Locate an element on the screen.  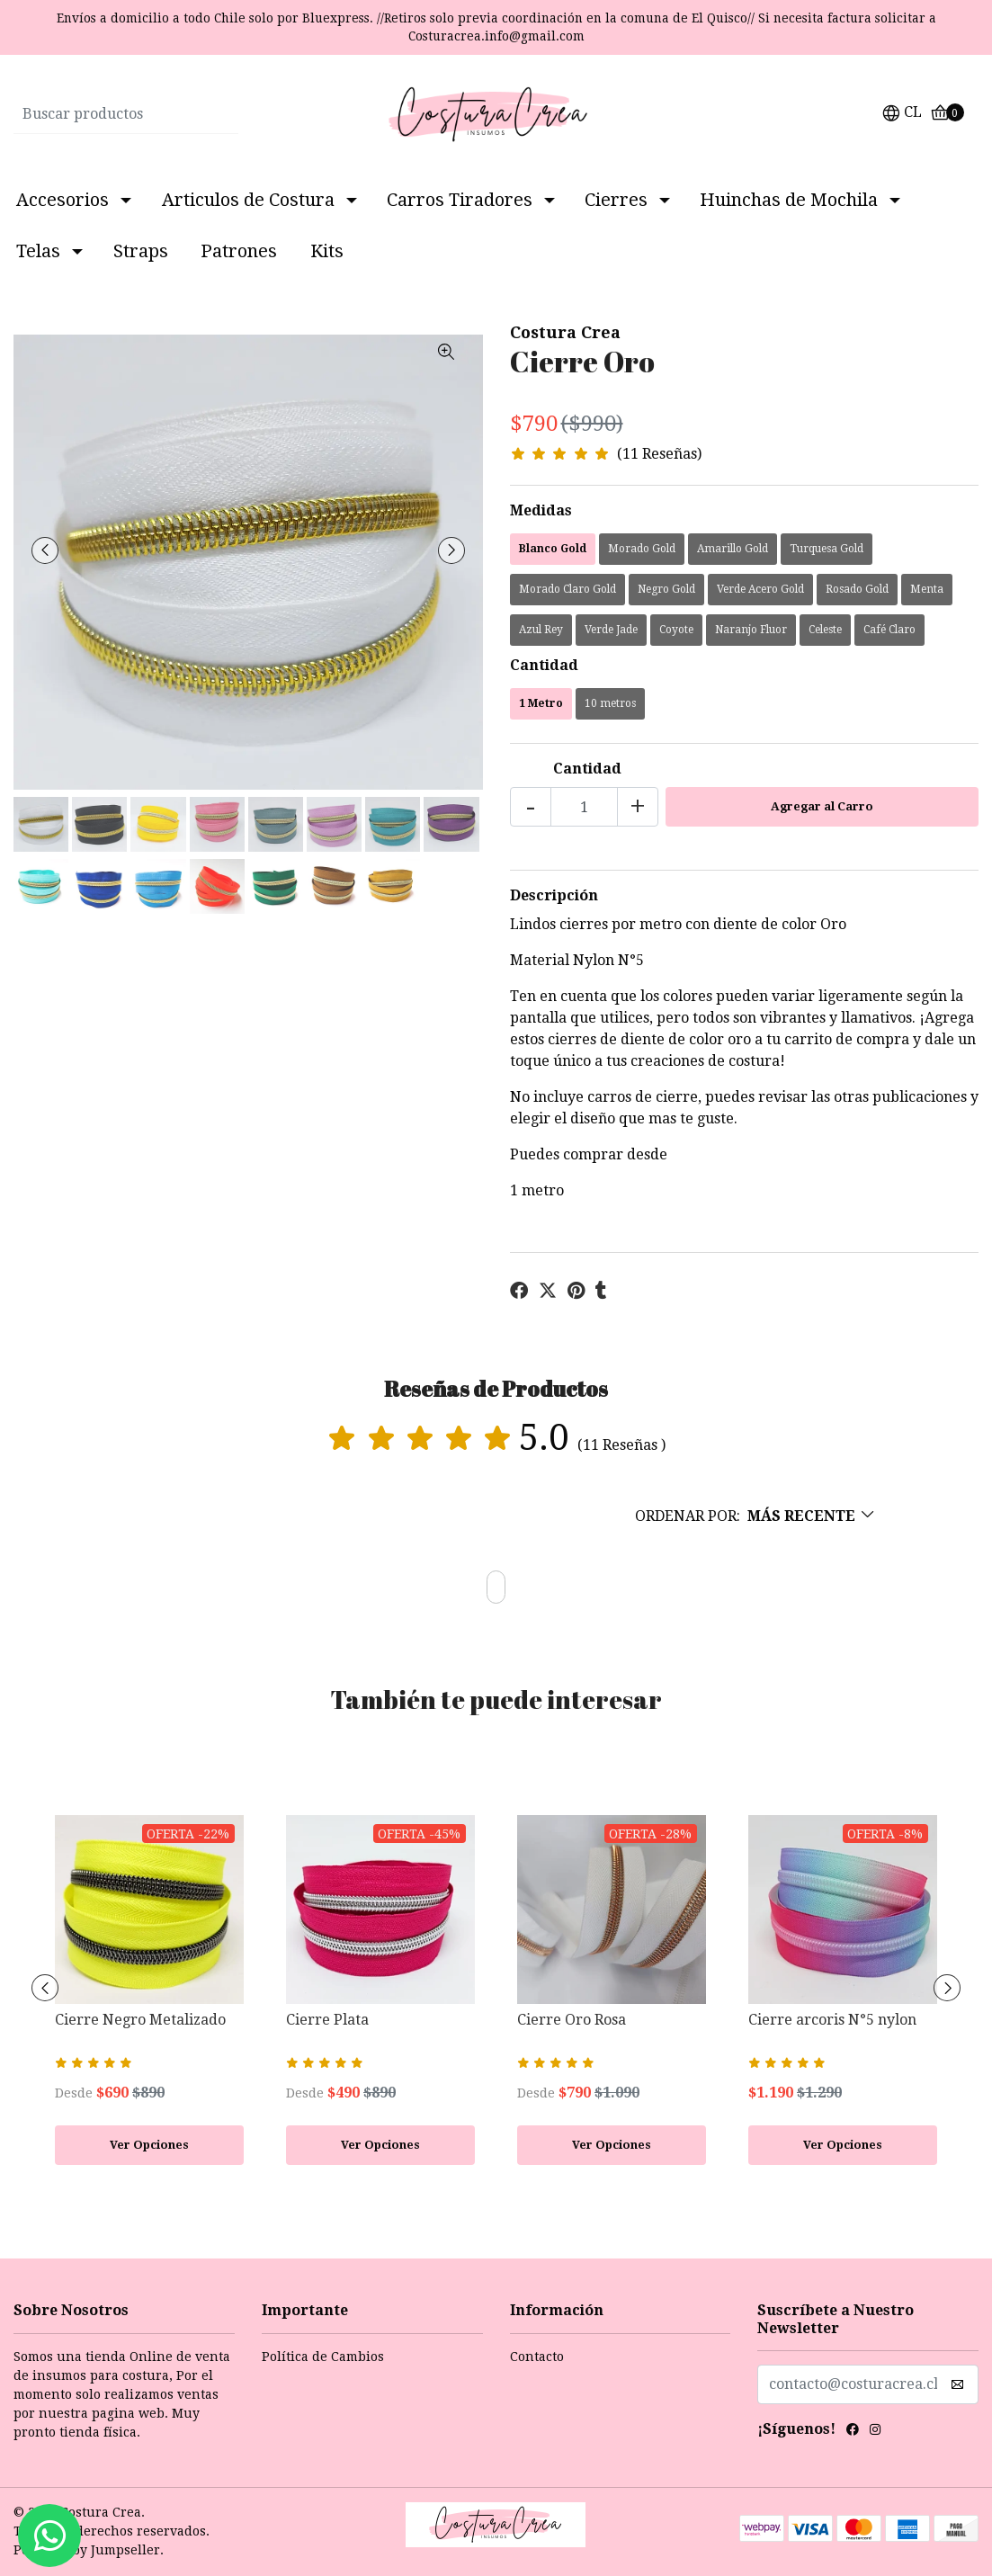
Ver Opciones is located at coordinates (149, 2144).